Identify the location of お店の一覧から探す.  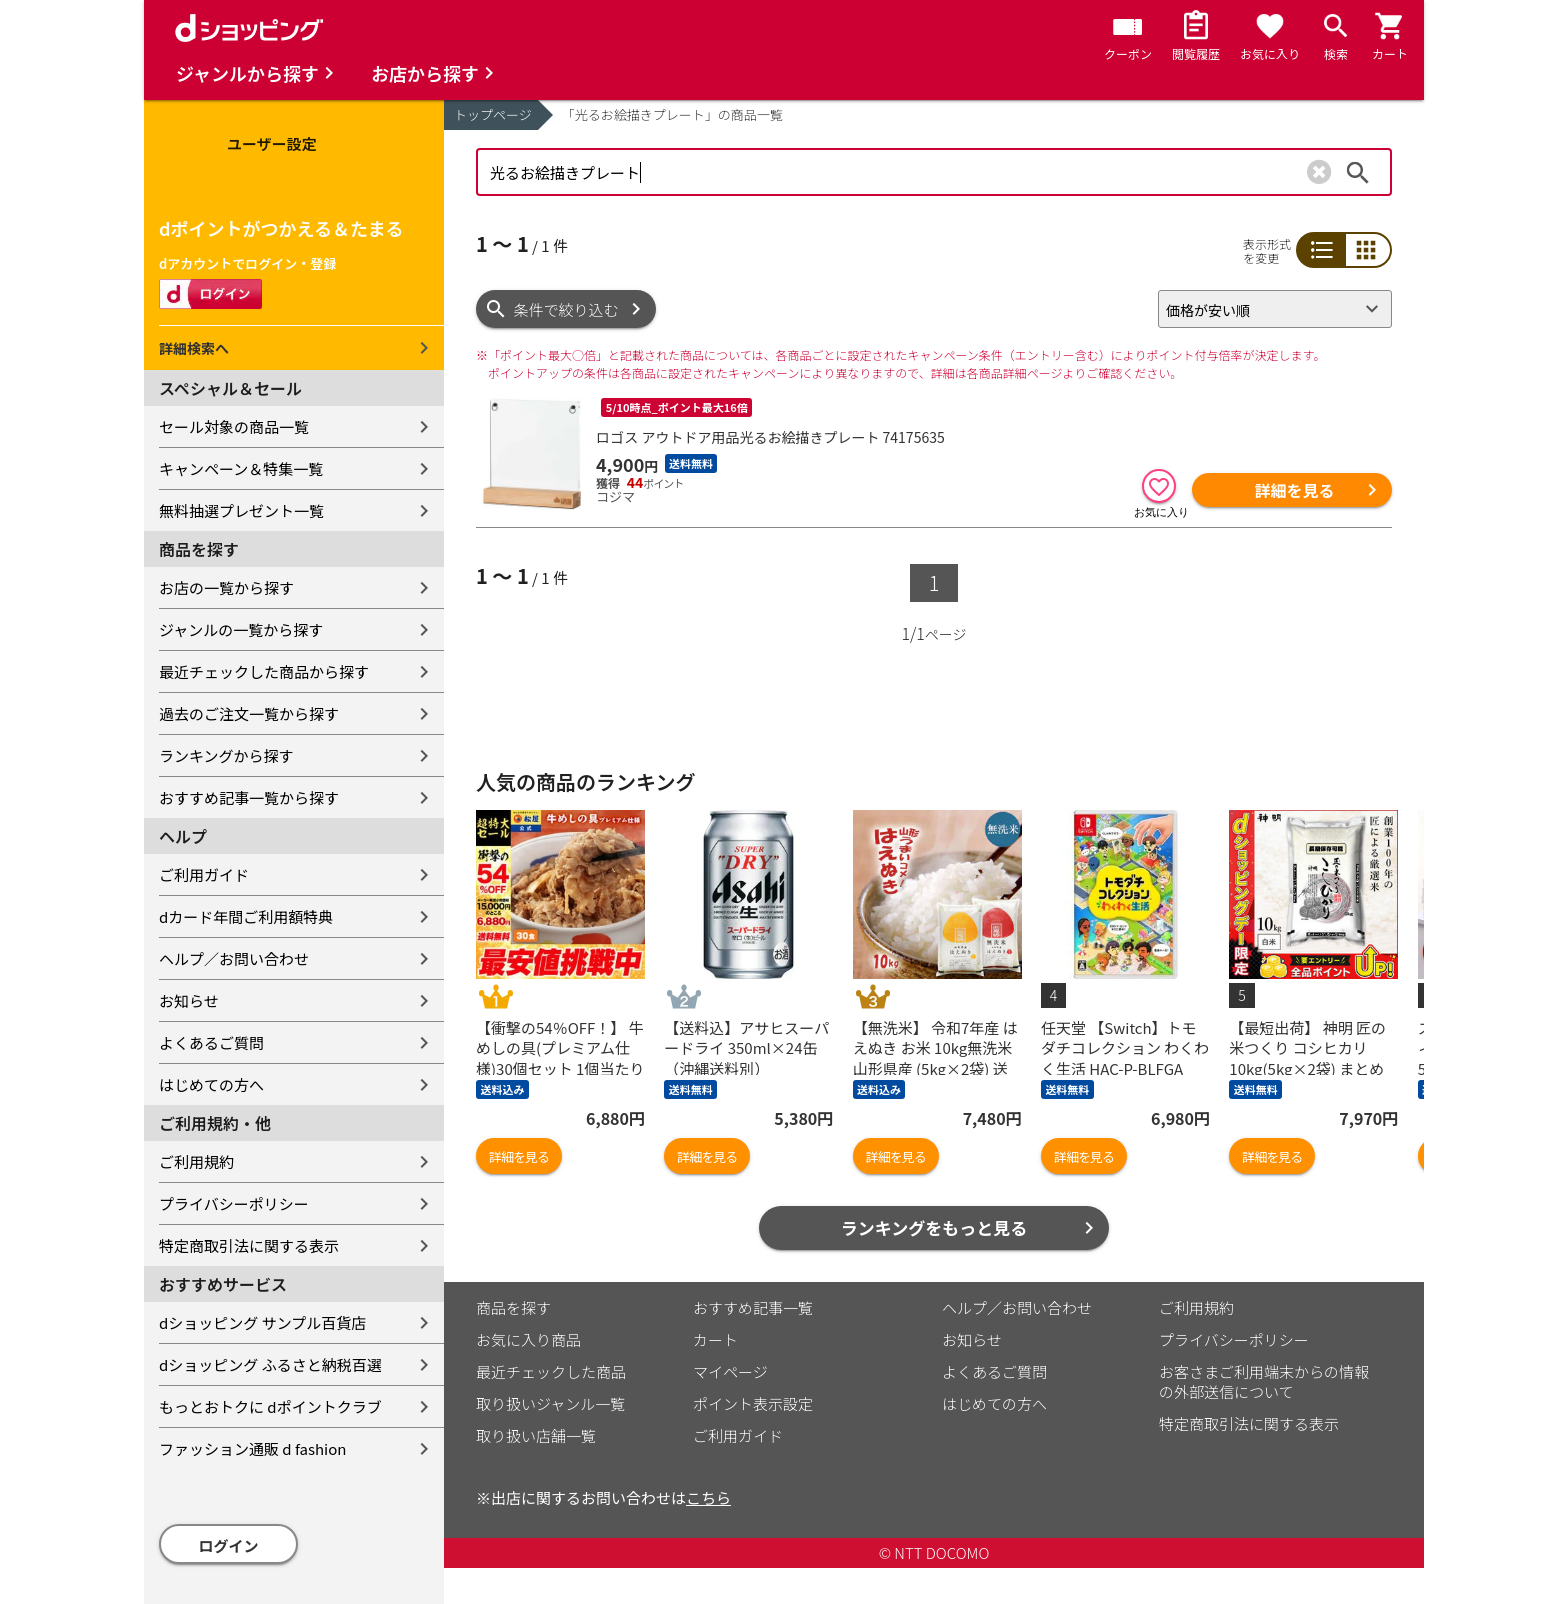
(226, 587).